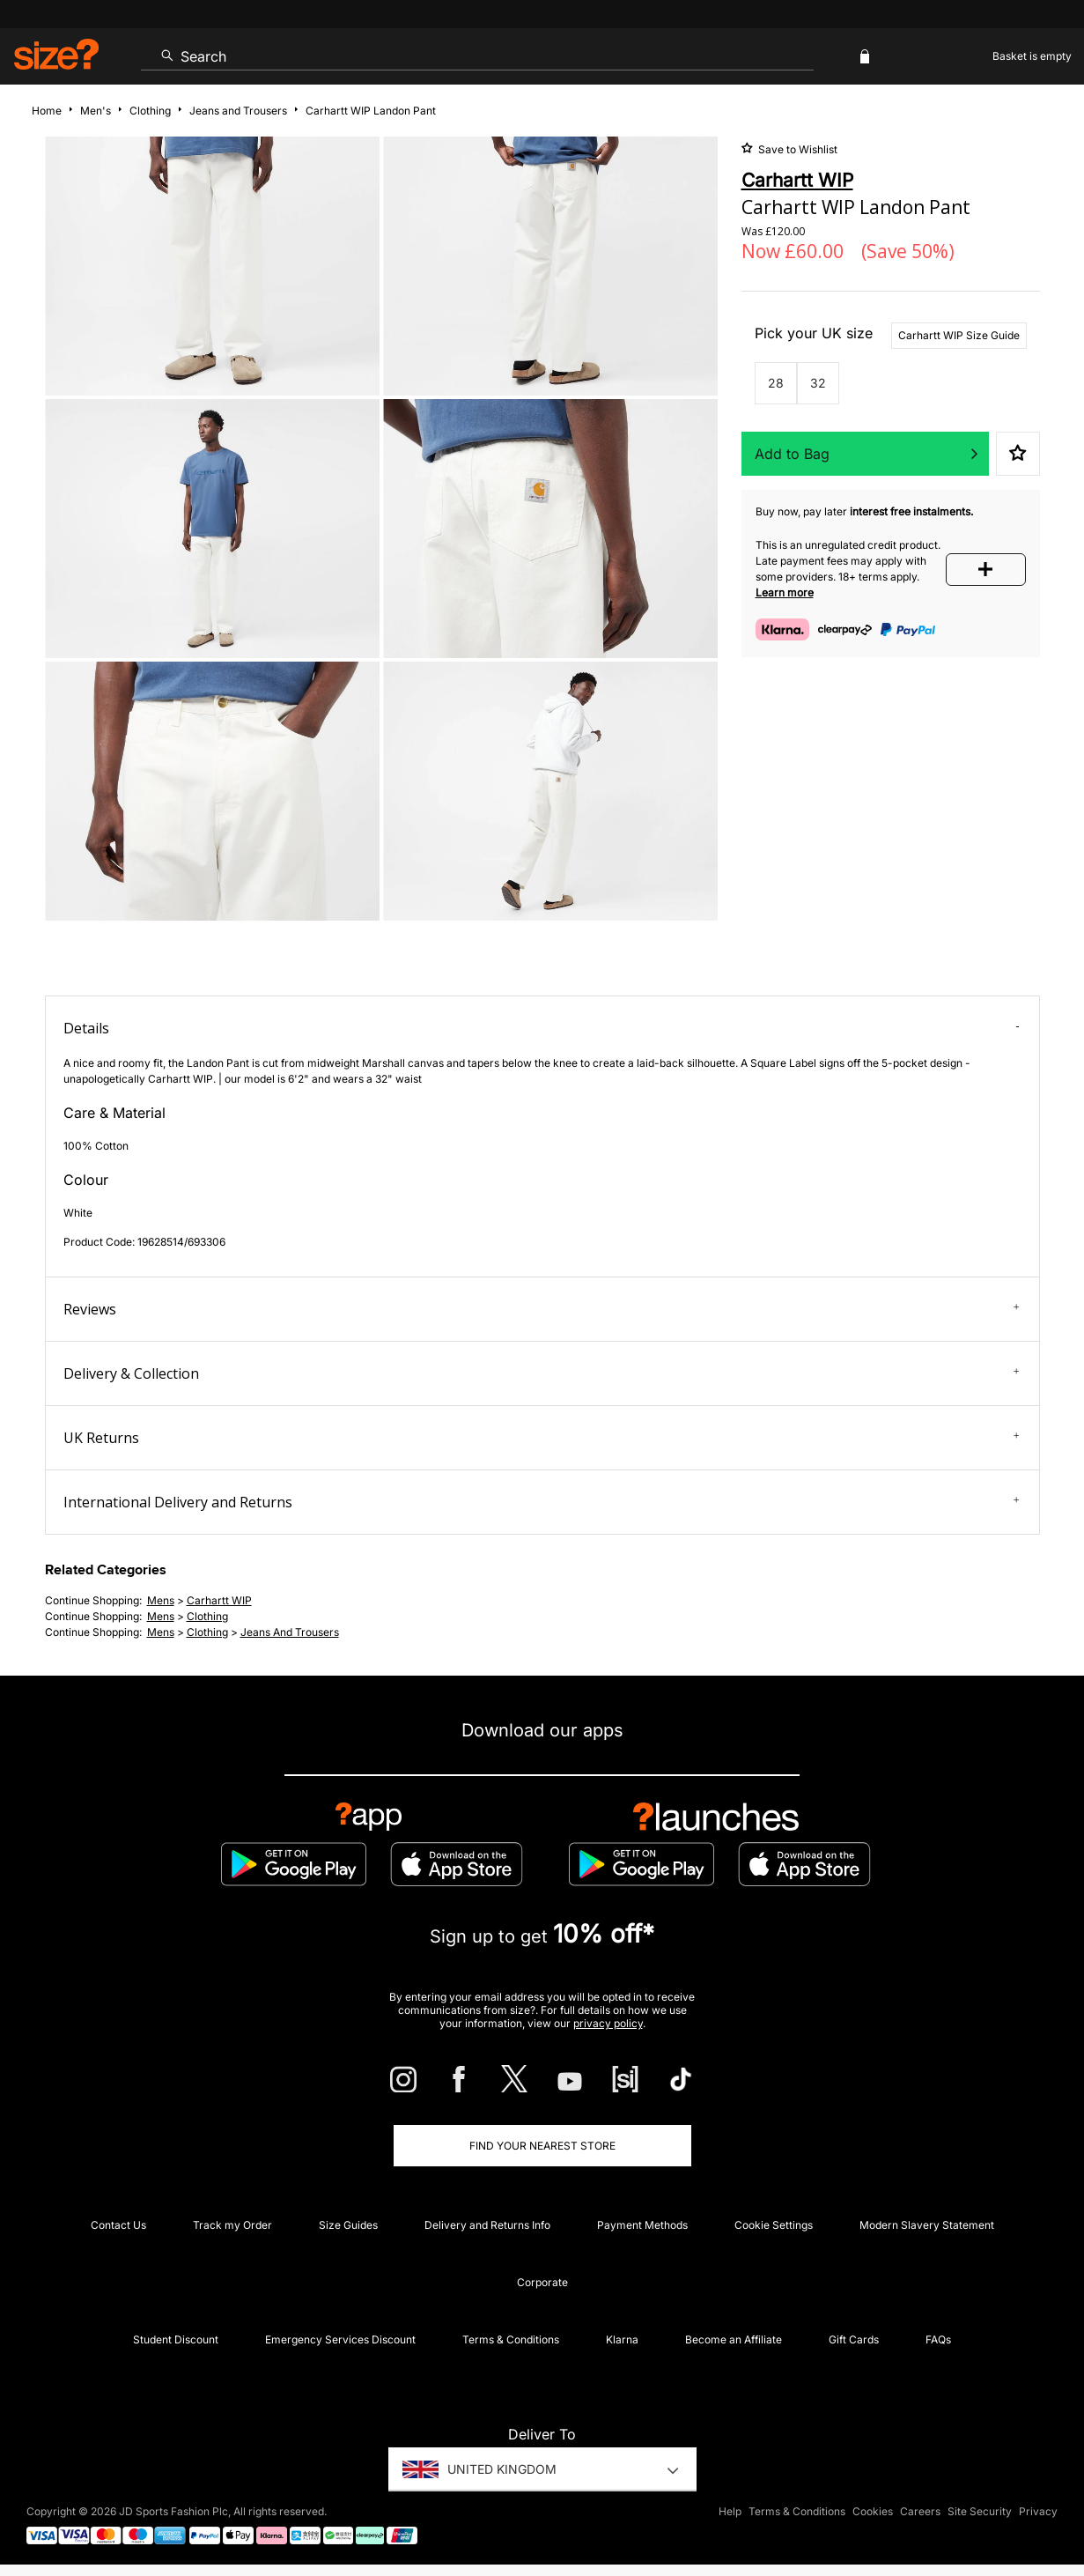 This screenshot has height=2576, width=1084. I want to click on Save to Wishlist, so click(796, 149).